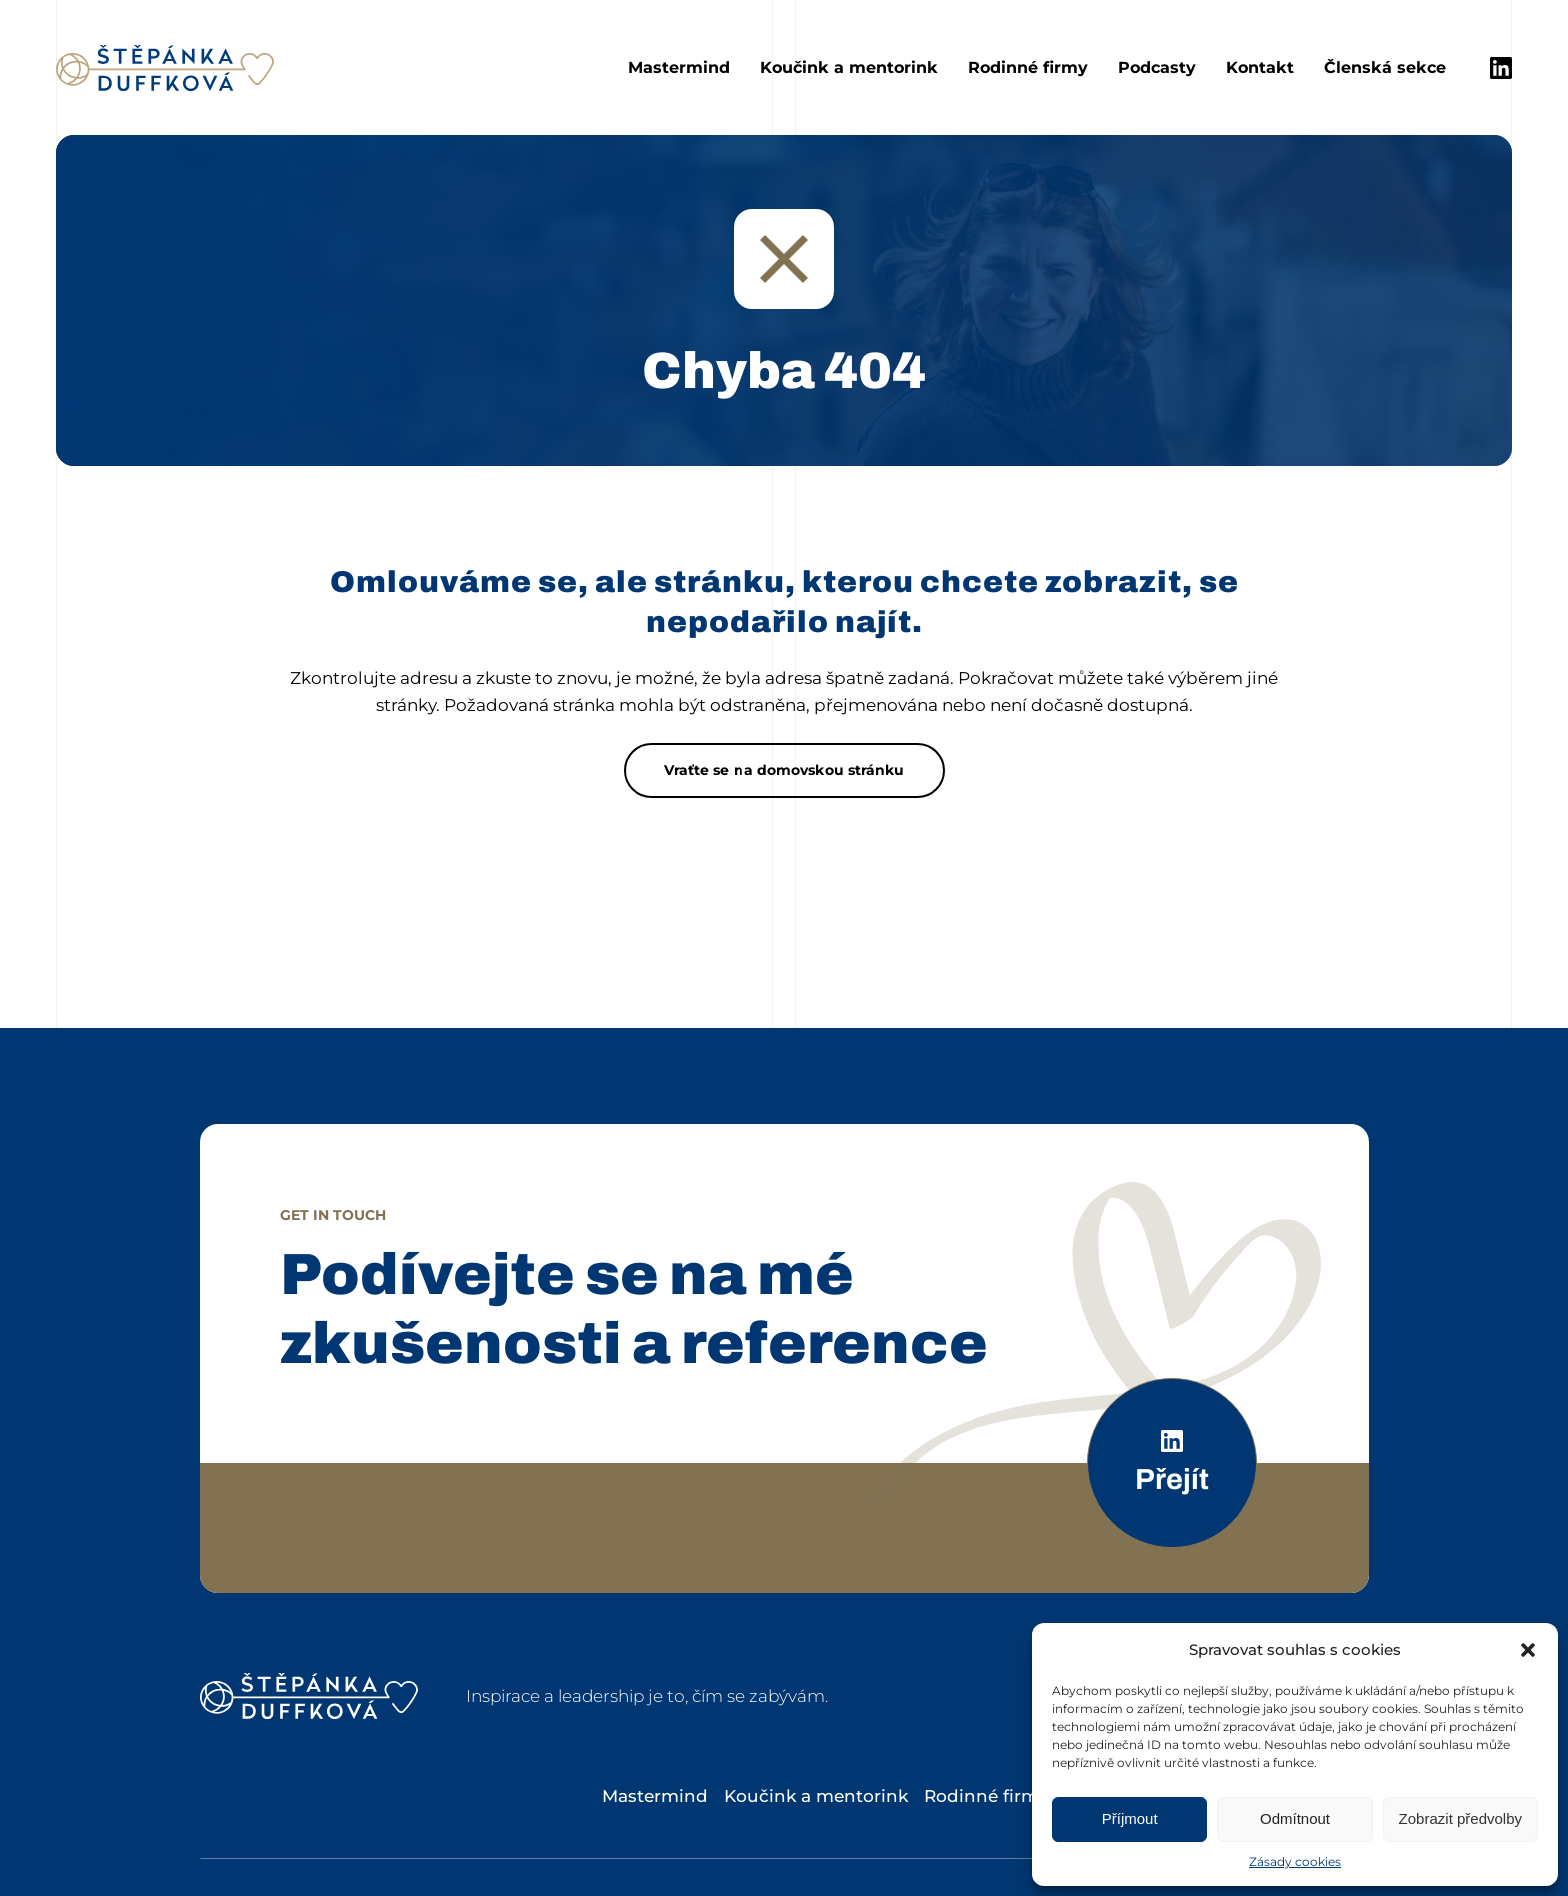 This screenshot has width=1568, height=1896. I want to click on Kontakt, so click(1260, 67).